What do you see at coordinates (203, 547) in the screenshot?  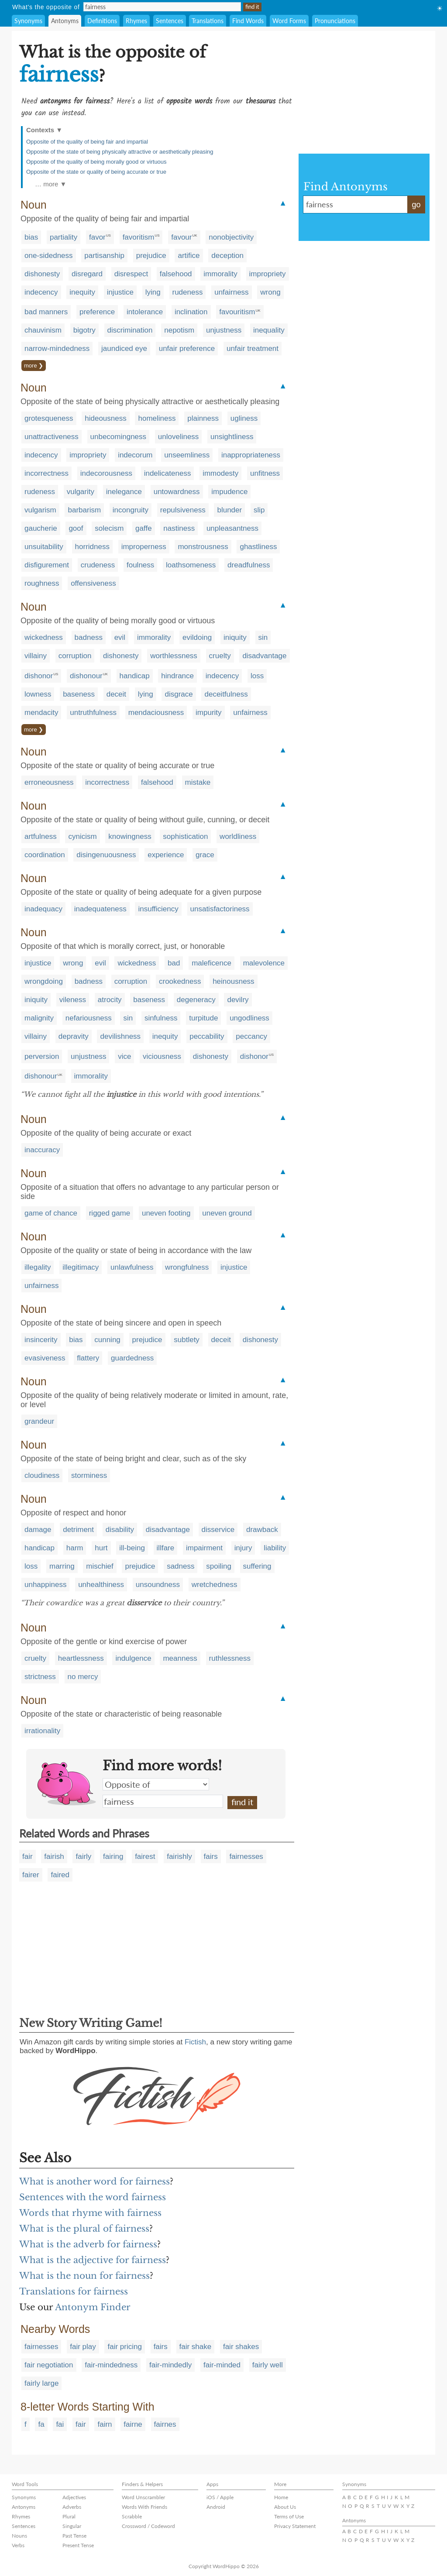 I see `monstrousness` at bounding box center [203, 547].